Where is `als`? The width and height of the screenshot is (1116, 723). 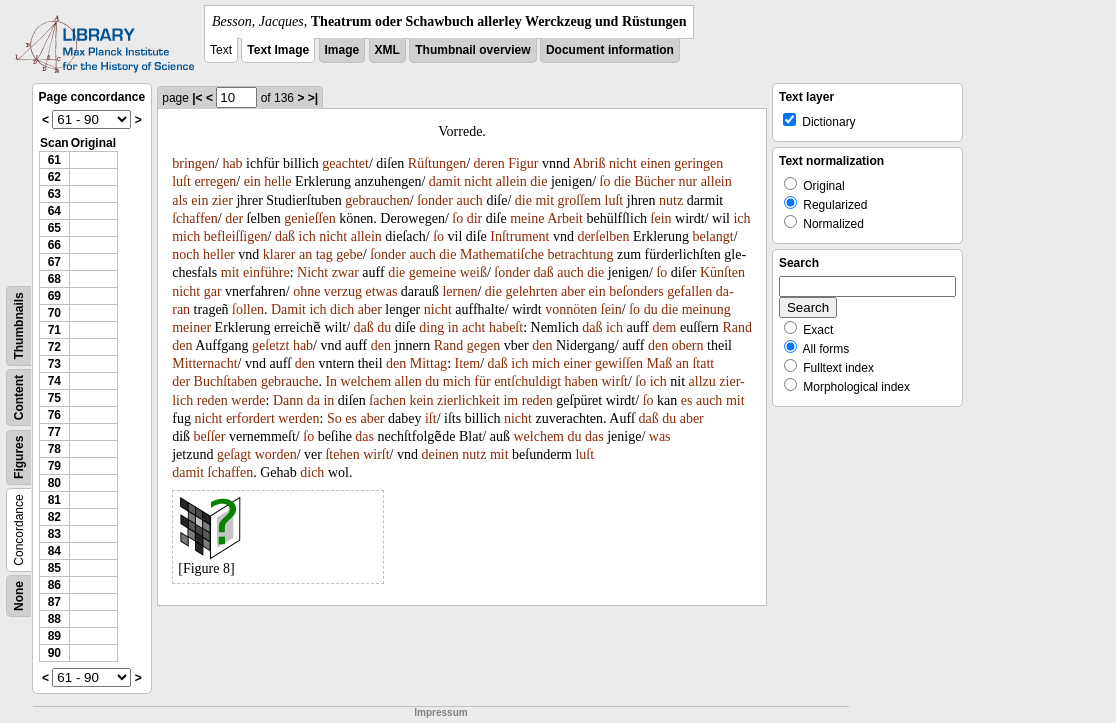 als is located at coordinates (180, 200).